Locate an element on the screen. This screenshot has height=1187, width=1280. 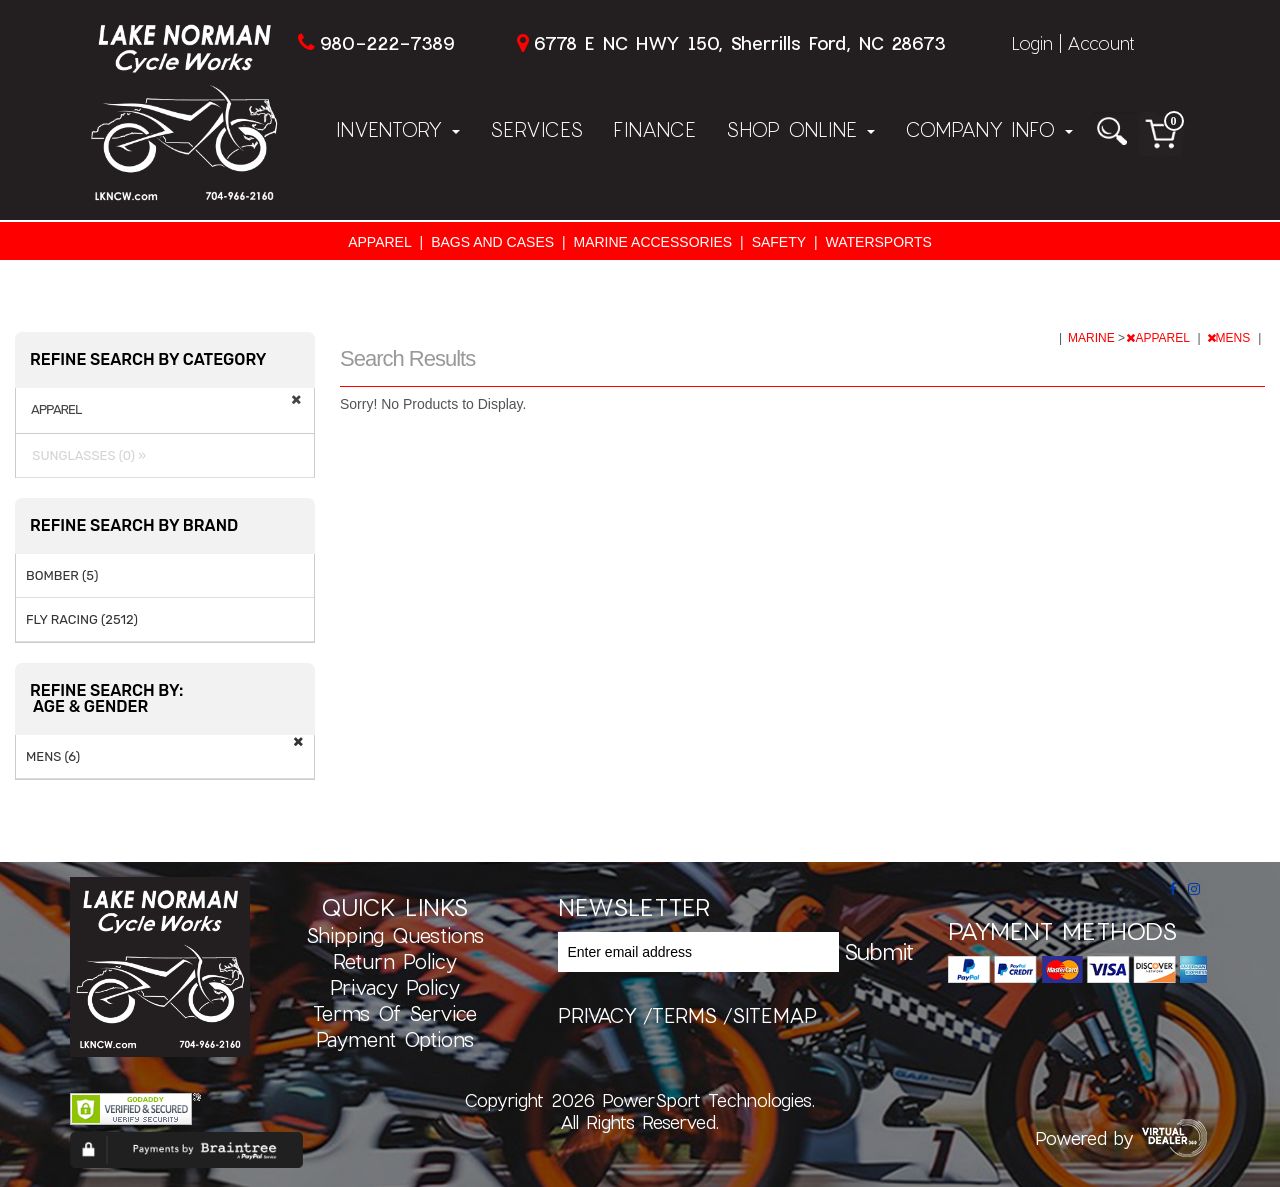
sitemap is located at coordinates (774, 1015).